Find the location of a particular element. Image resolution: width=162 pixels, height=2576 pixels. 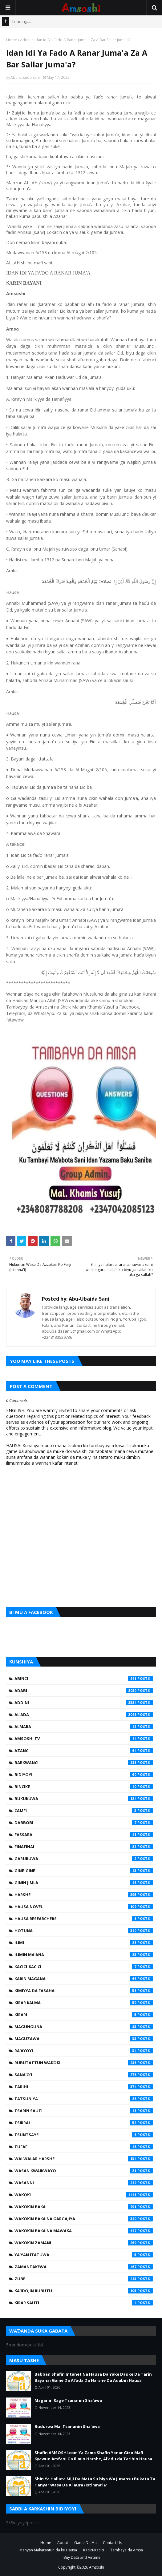

Manyan Makarantun da ke Hausa is located at coordinates (48, 2550).